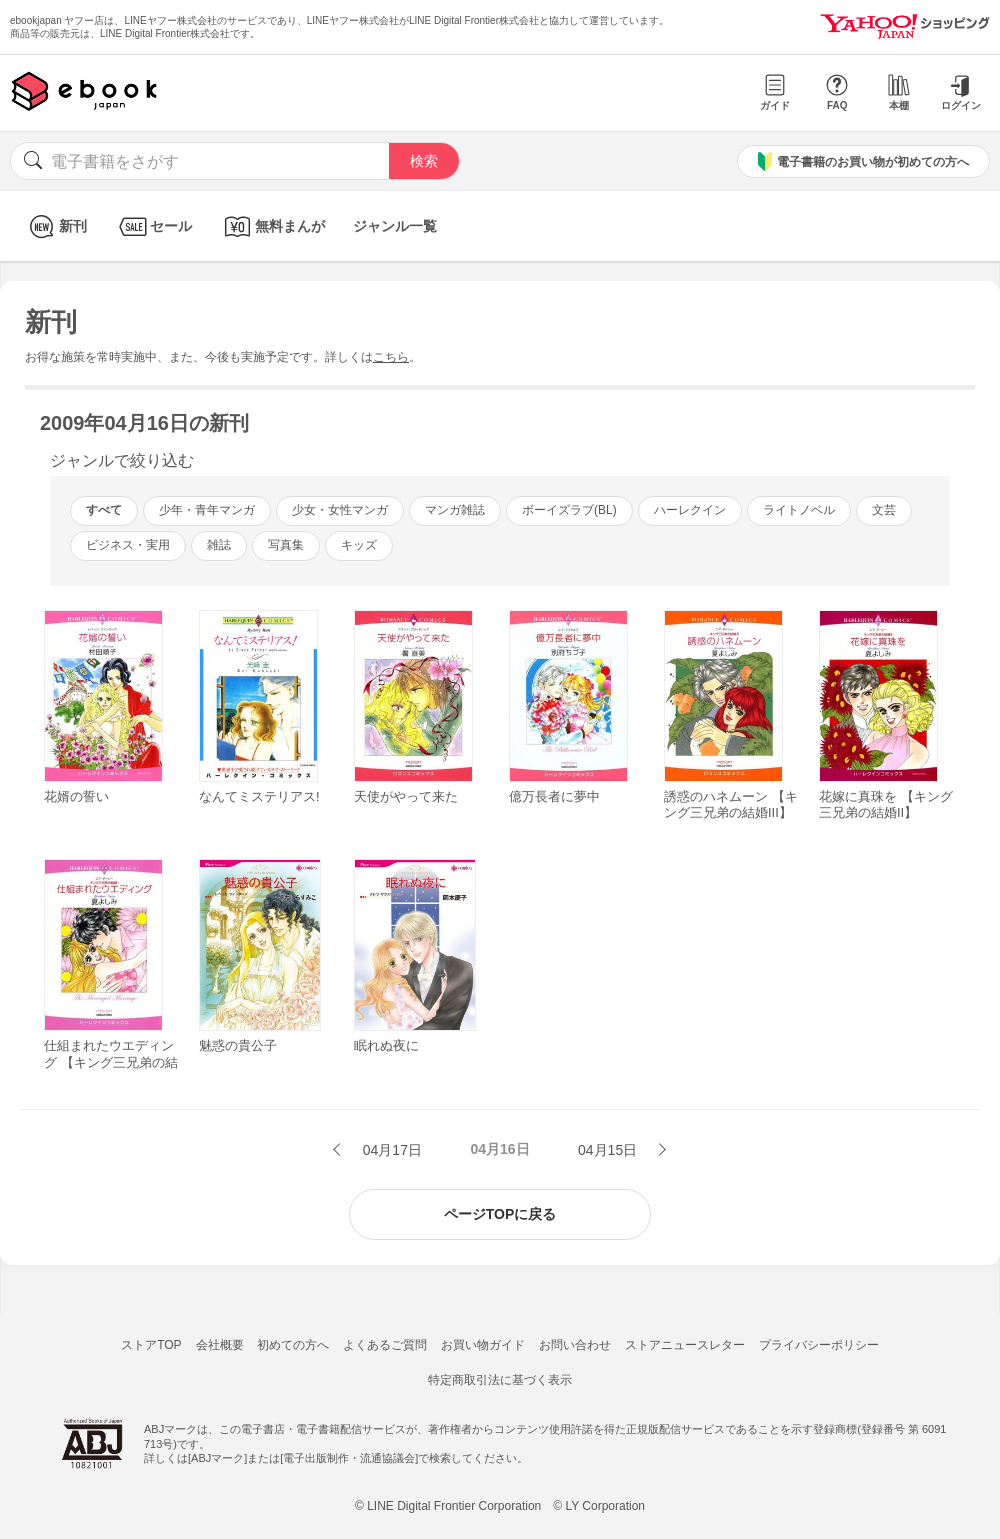 Image resolution: width=1000 pixels, height=1539 pixels. I want to click on 雑誌, so click(219, 545).